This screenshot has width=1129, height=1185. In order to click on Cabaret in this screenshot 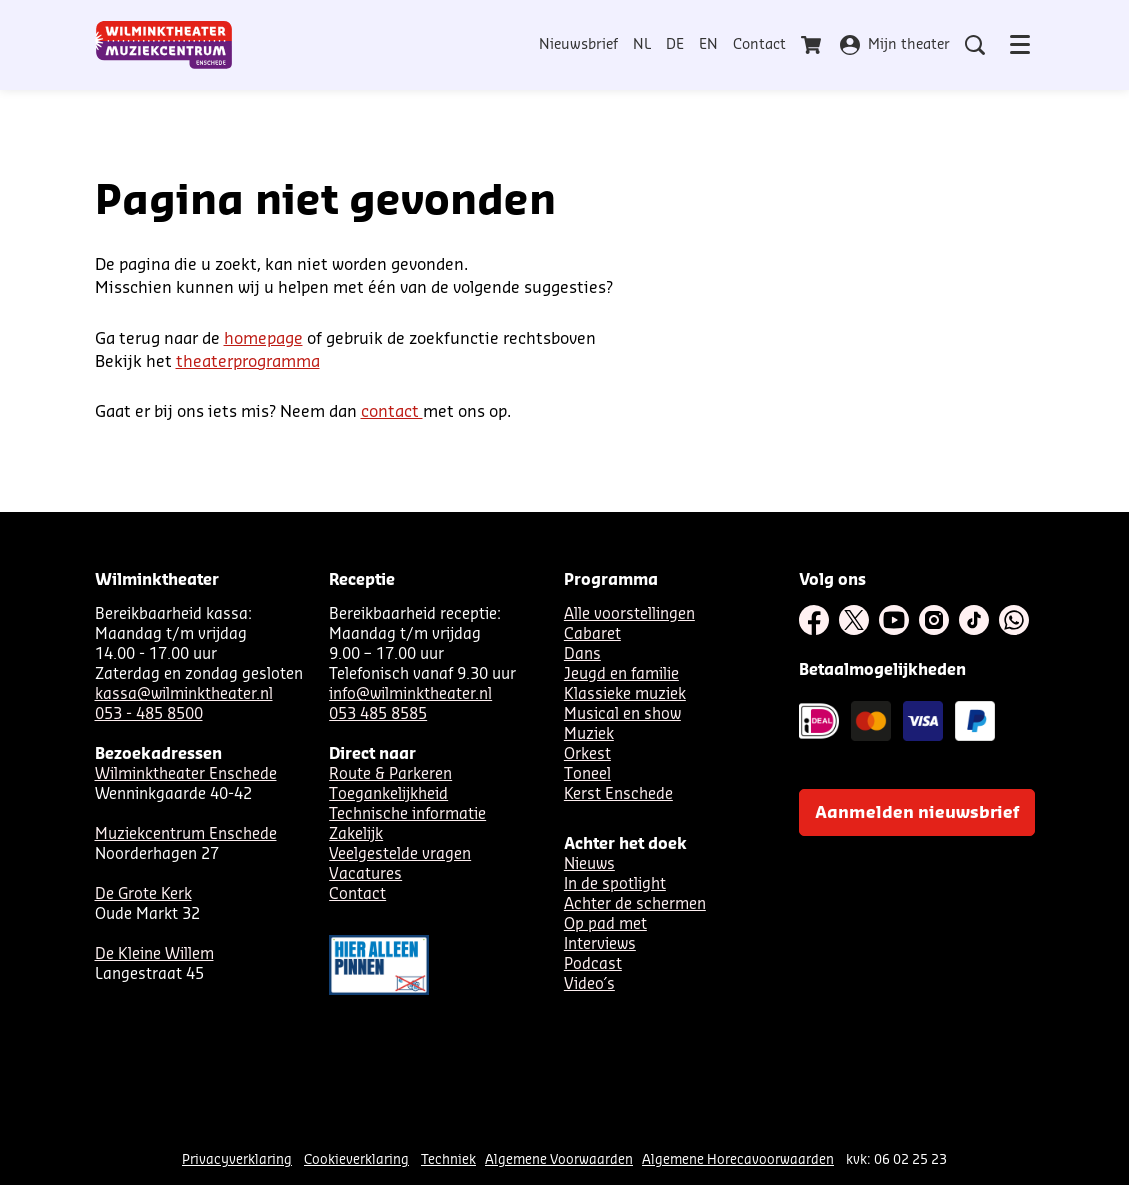, I will do `click(592, 634)`.